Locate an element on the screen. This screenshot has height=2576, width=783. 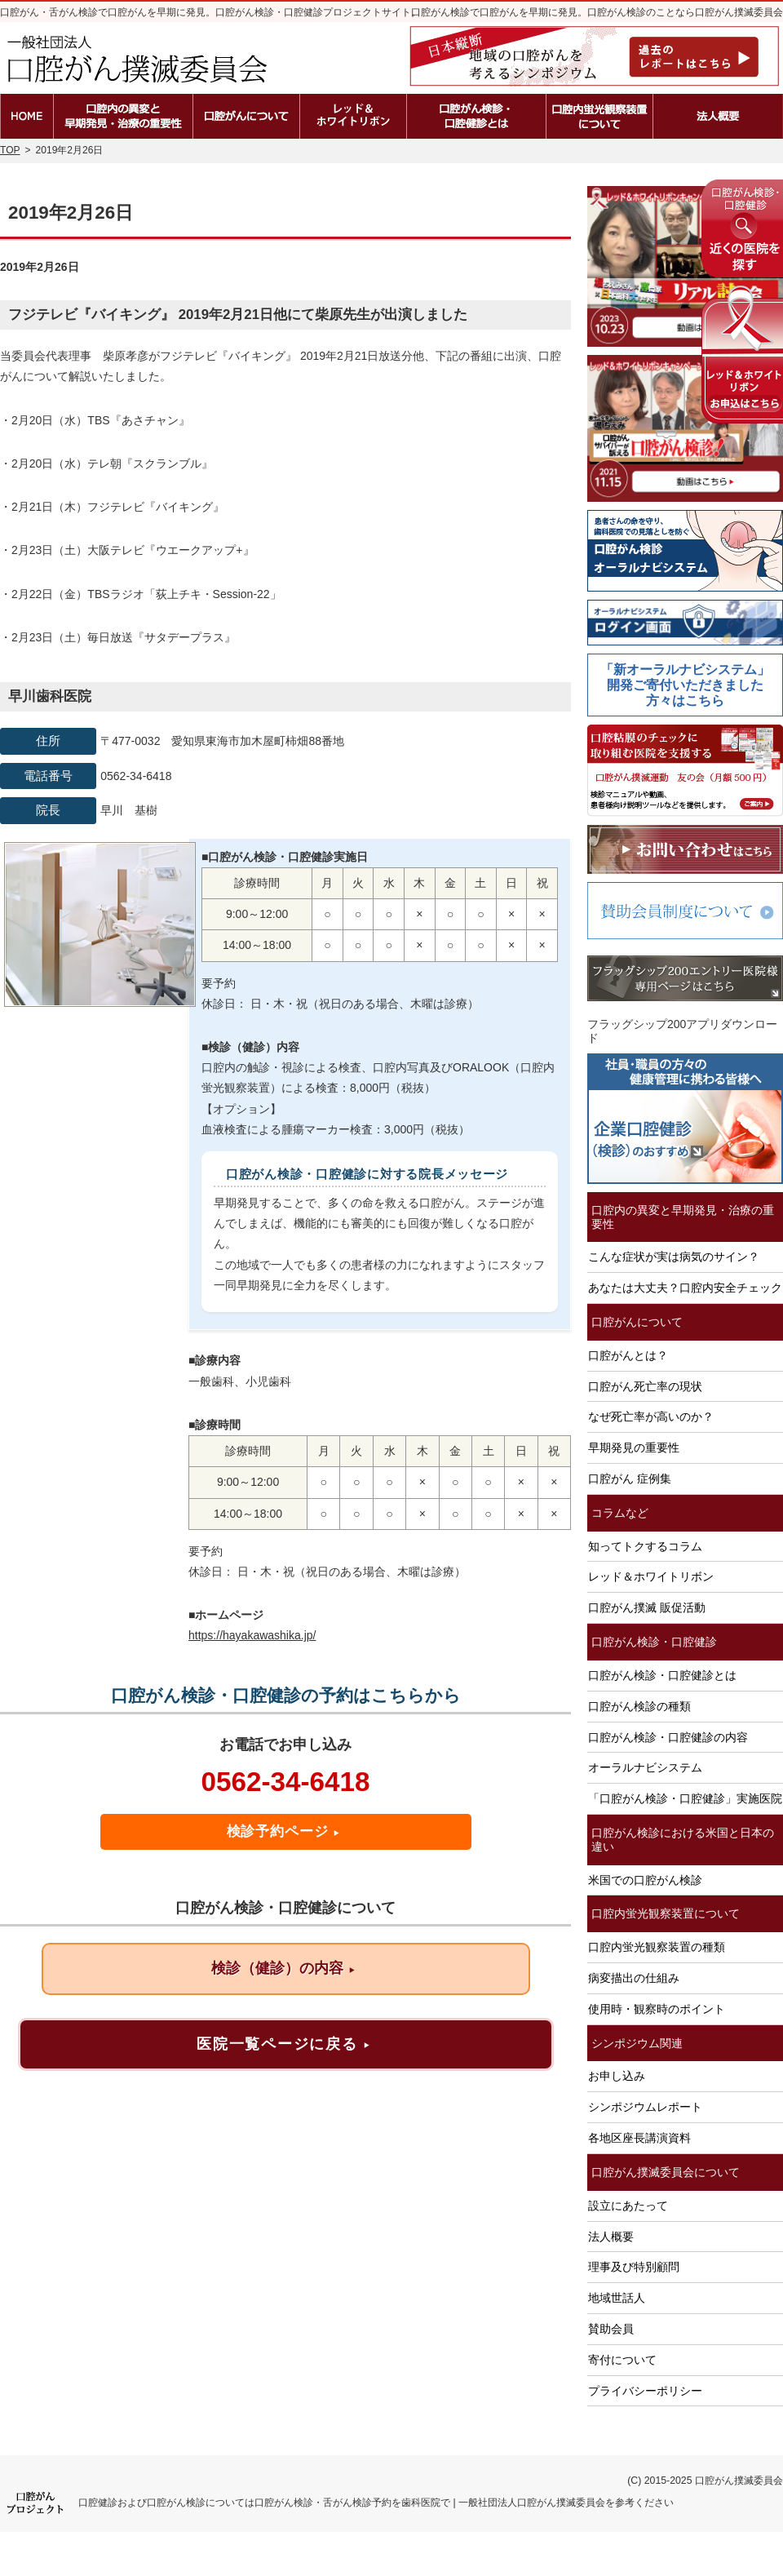
賛助会員 is located at coordinates (611, 2328).